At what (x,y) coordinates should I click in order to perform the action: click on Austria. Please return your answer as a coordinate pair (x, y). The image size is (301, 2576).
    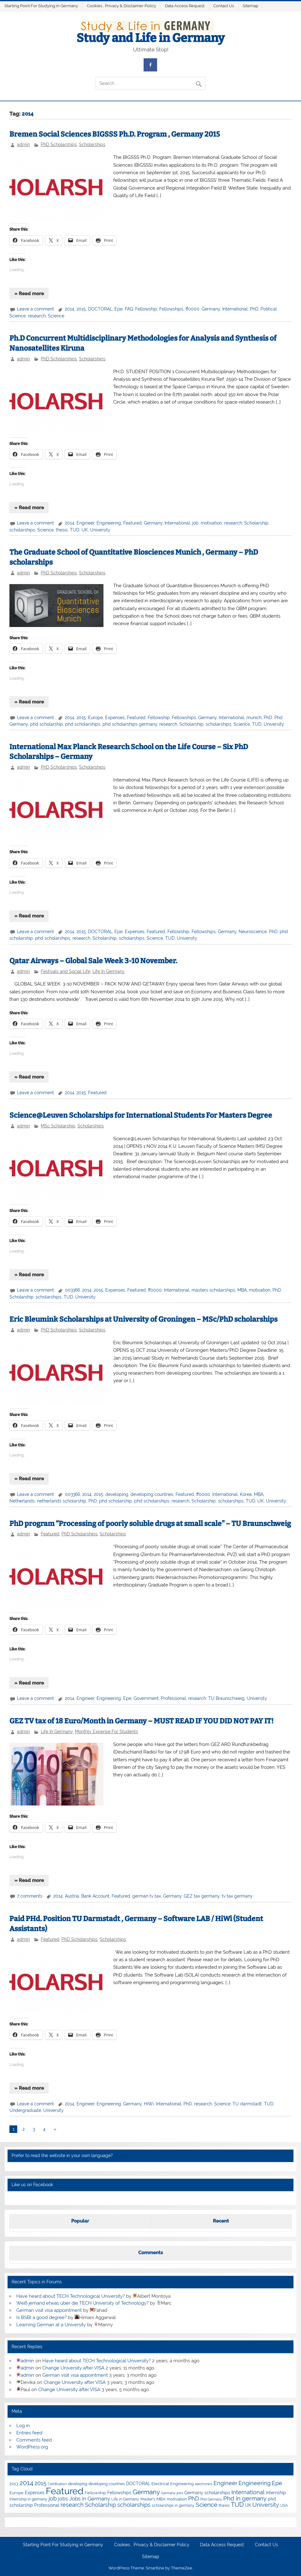
    Looking at the image, I should click on (72, 1896).